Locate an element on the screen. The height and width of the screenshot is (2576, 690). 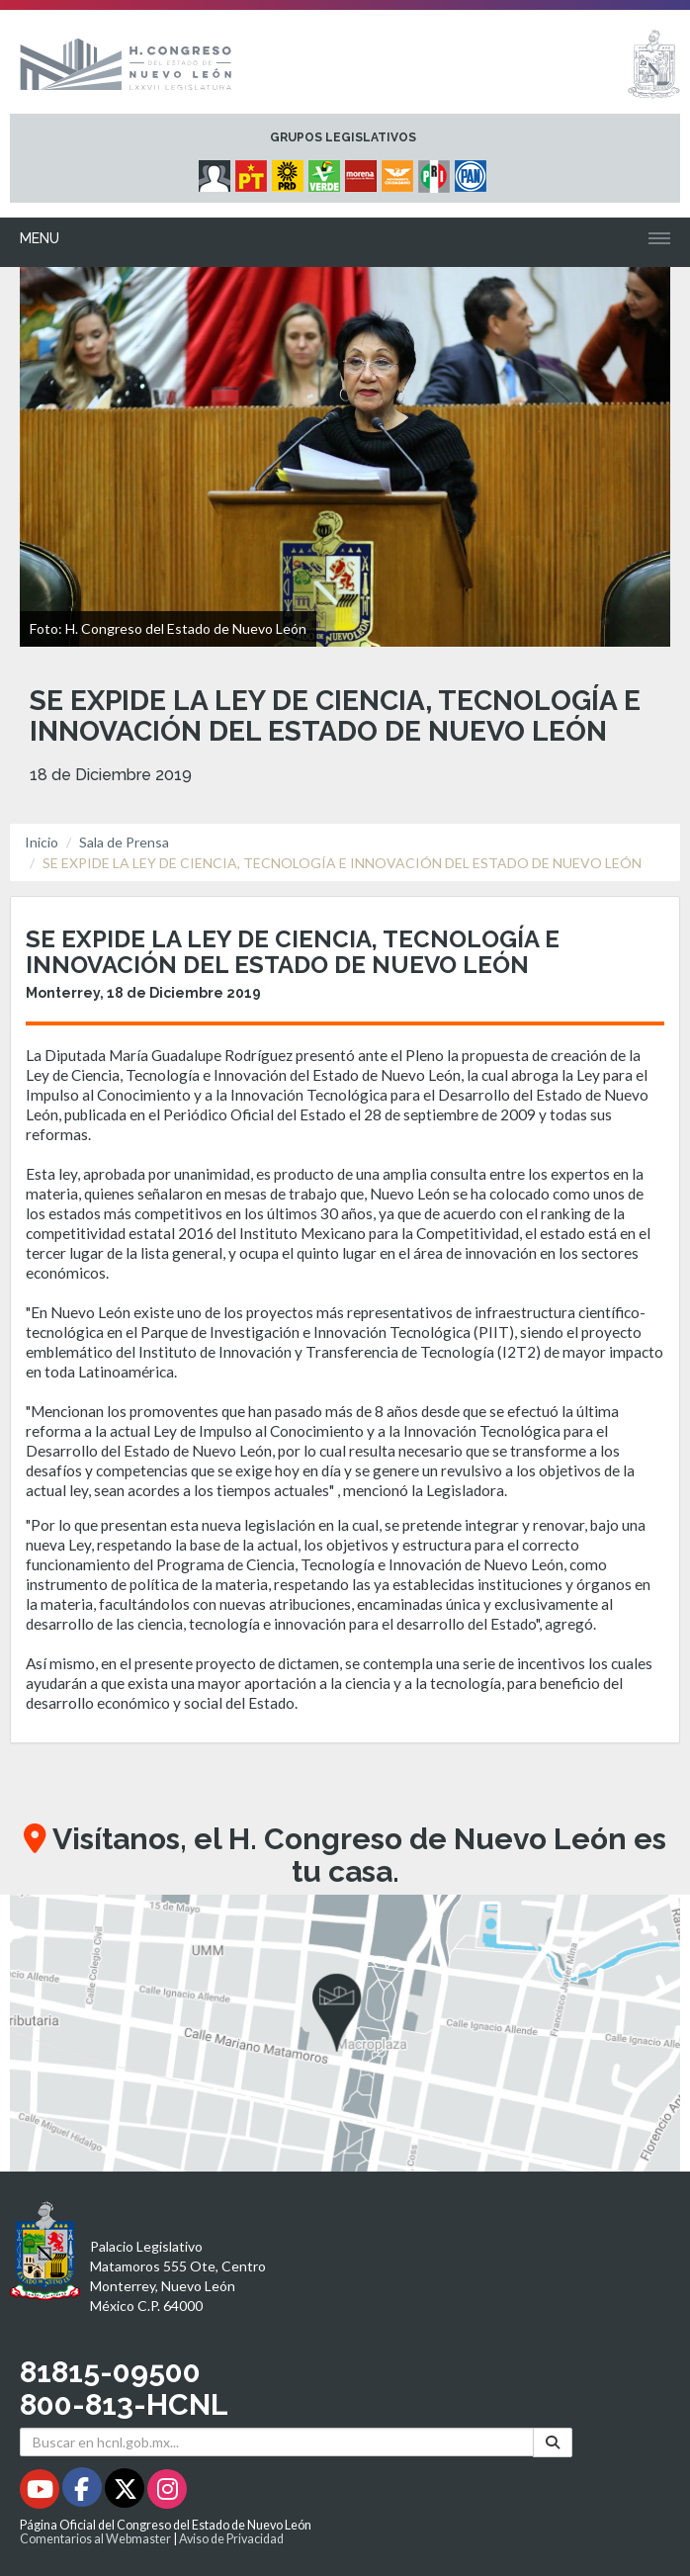
[Micrositio Grupo Legislativo Morena - Se abrirá en una nueva ventana] is located at coordinates (363, 171).